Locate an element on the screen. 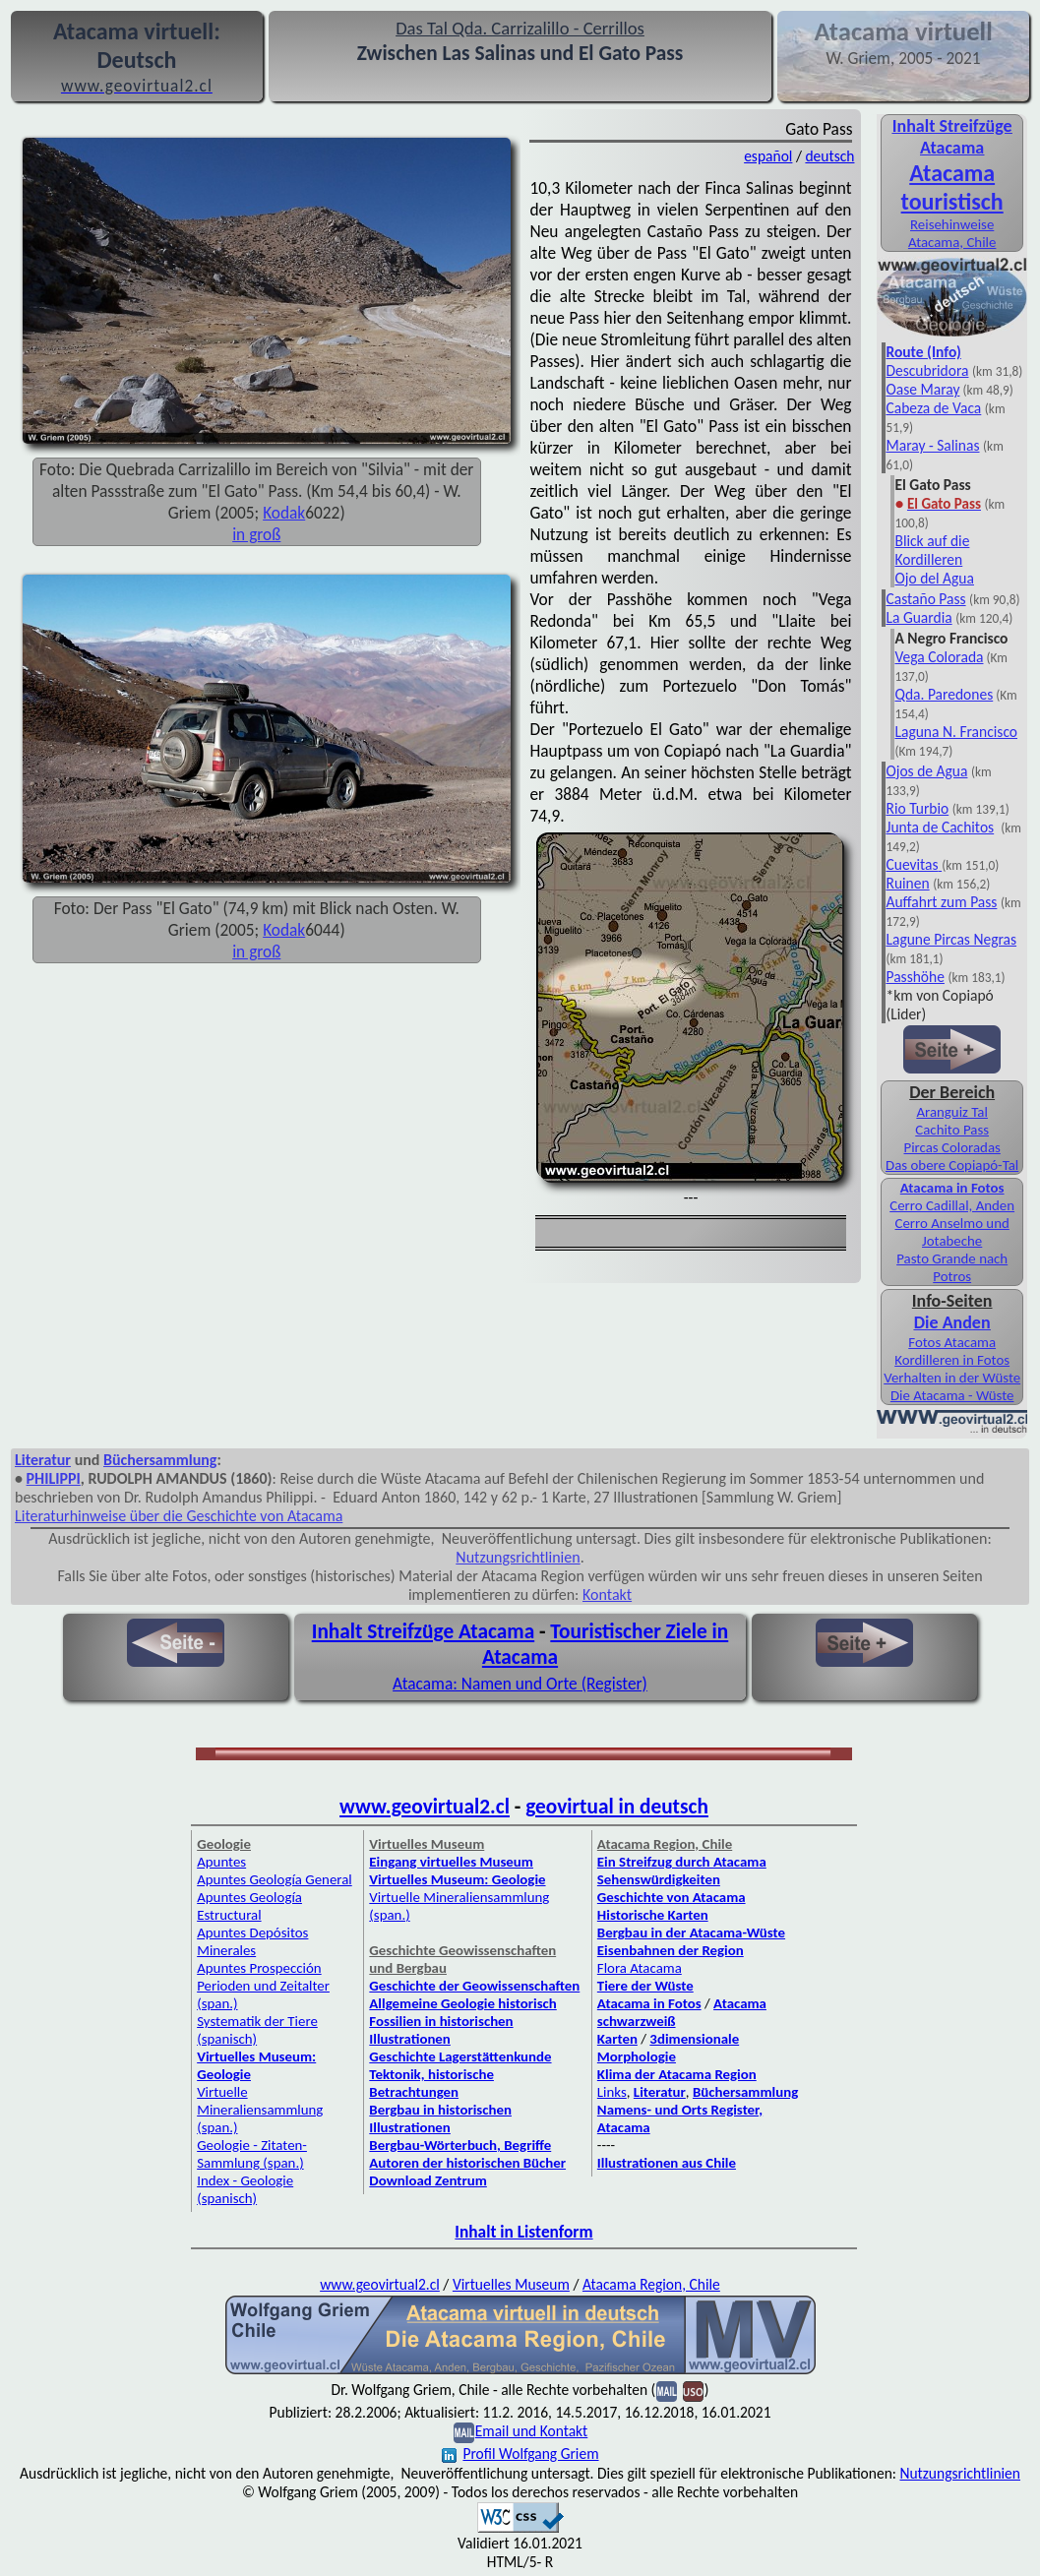 Image resolution: width=1040 pixels, height=2576 pixels. Kodak is located at coordinates (284, 512).